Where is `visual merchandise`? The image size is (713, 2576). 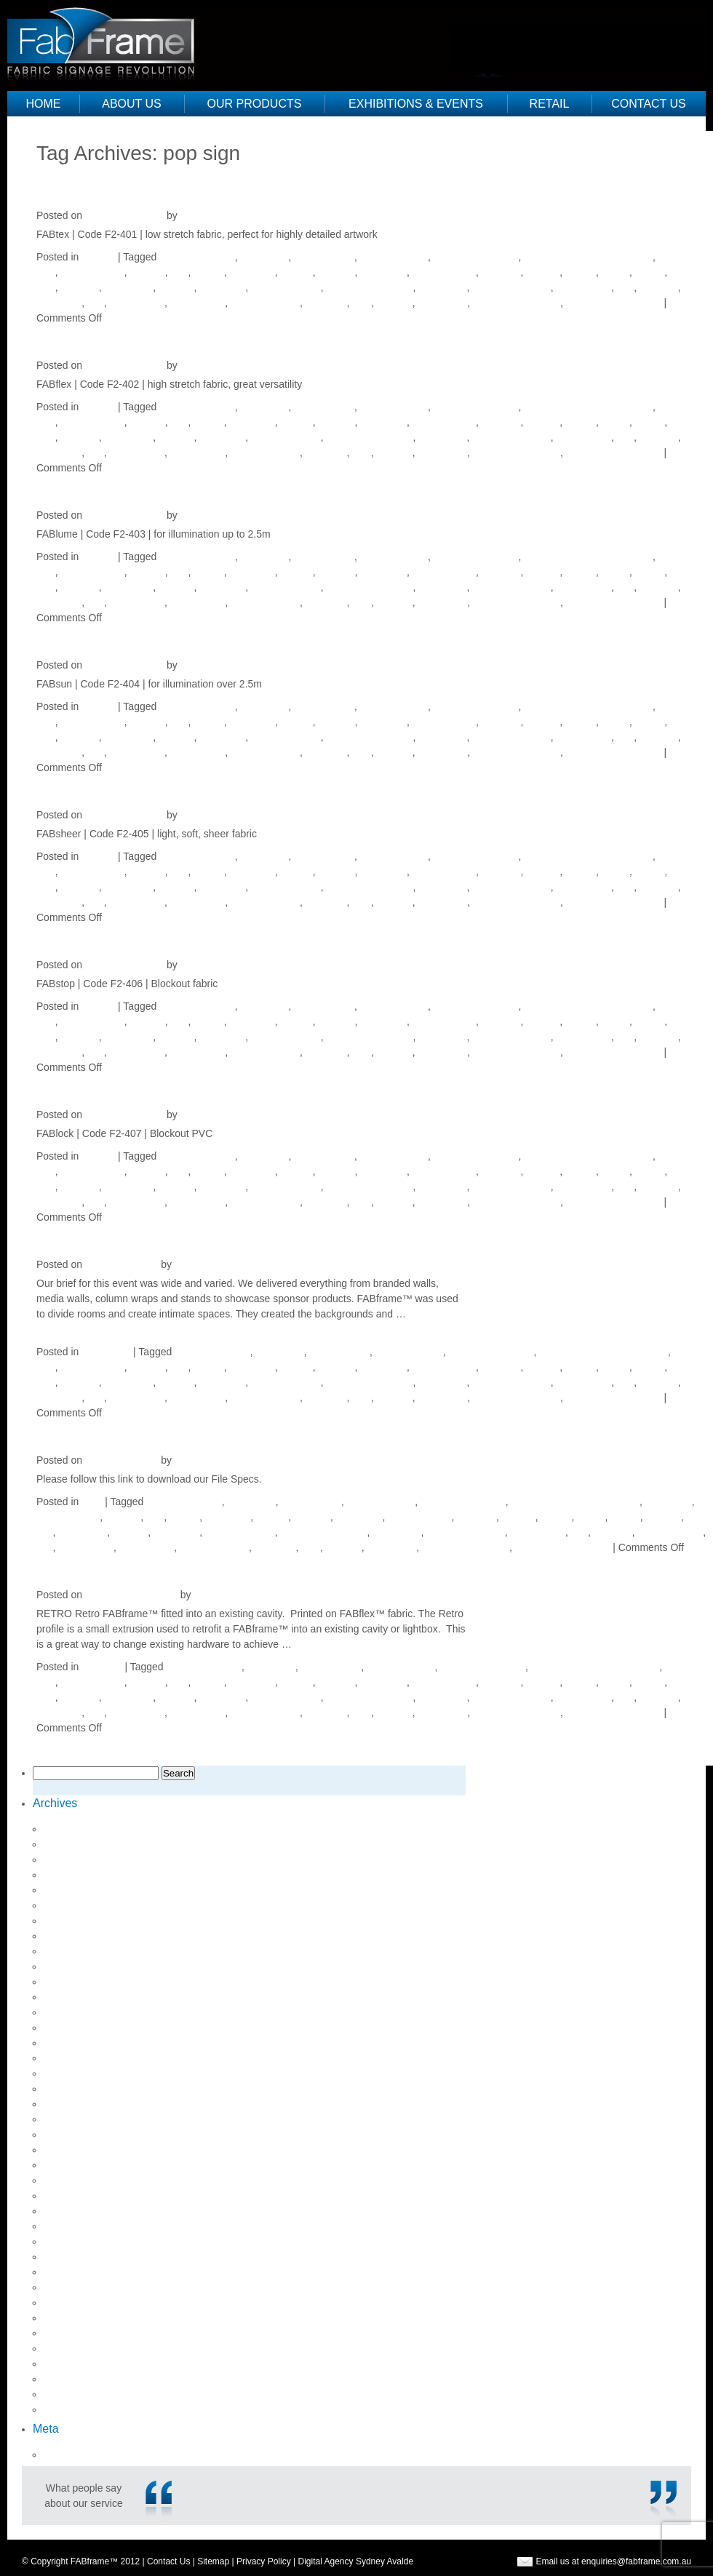
visual merchandise is located at coordinates (516, 302).